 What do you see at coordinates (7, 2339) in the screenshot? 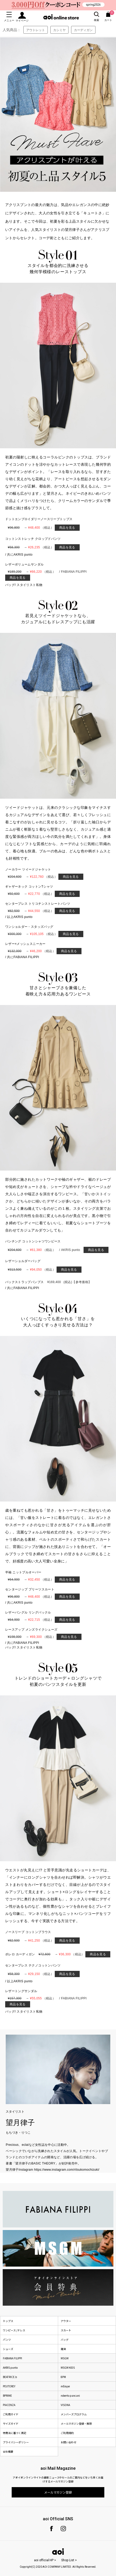
I see `パンツ` at bounding box center [7, 2339].